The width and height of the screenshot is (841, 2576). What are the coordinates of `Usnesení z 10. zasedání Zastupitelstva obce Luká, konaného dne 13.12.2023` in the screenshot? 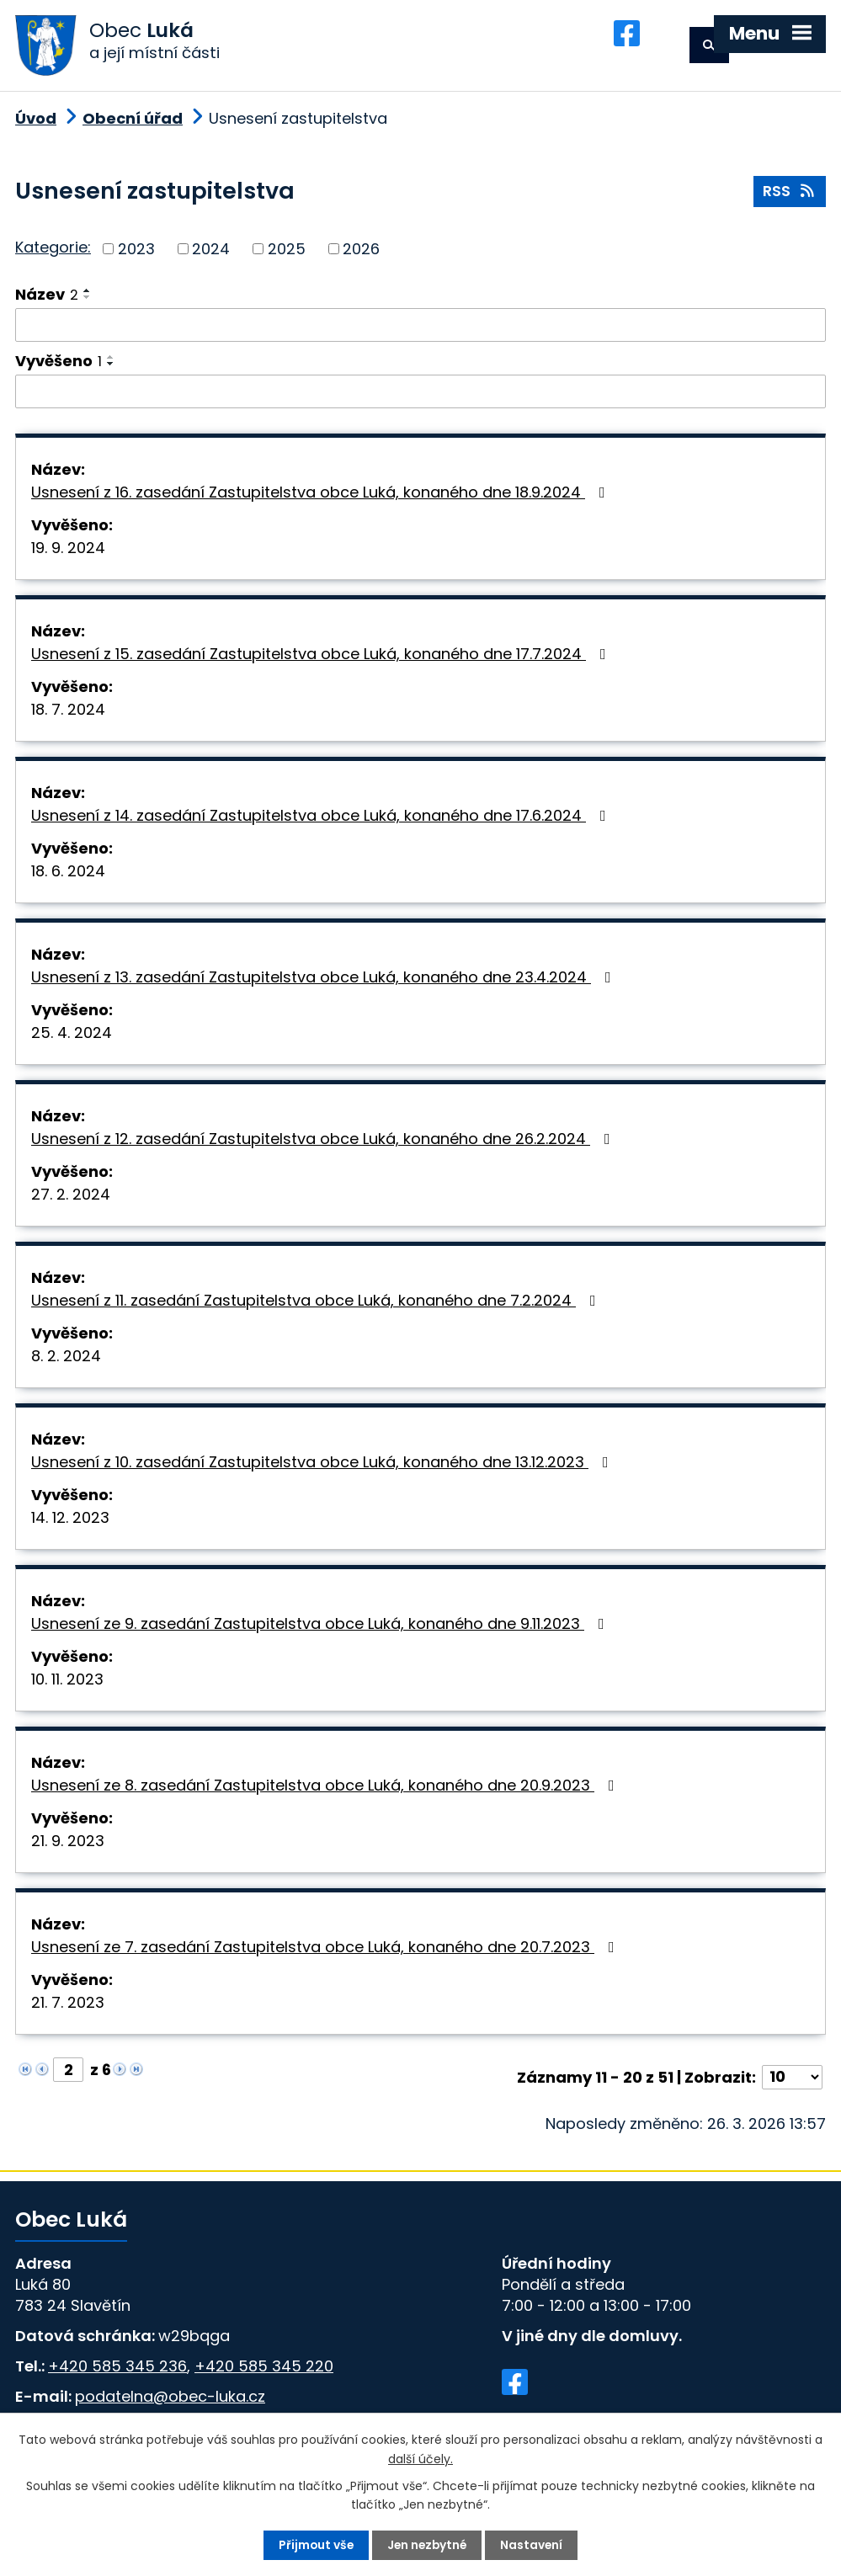 It's located at (323, 1466).